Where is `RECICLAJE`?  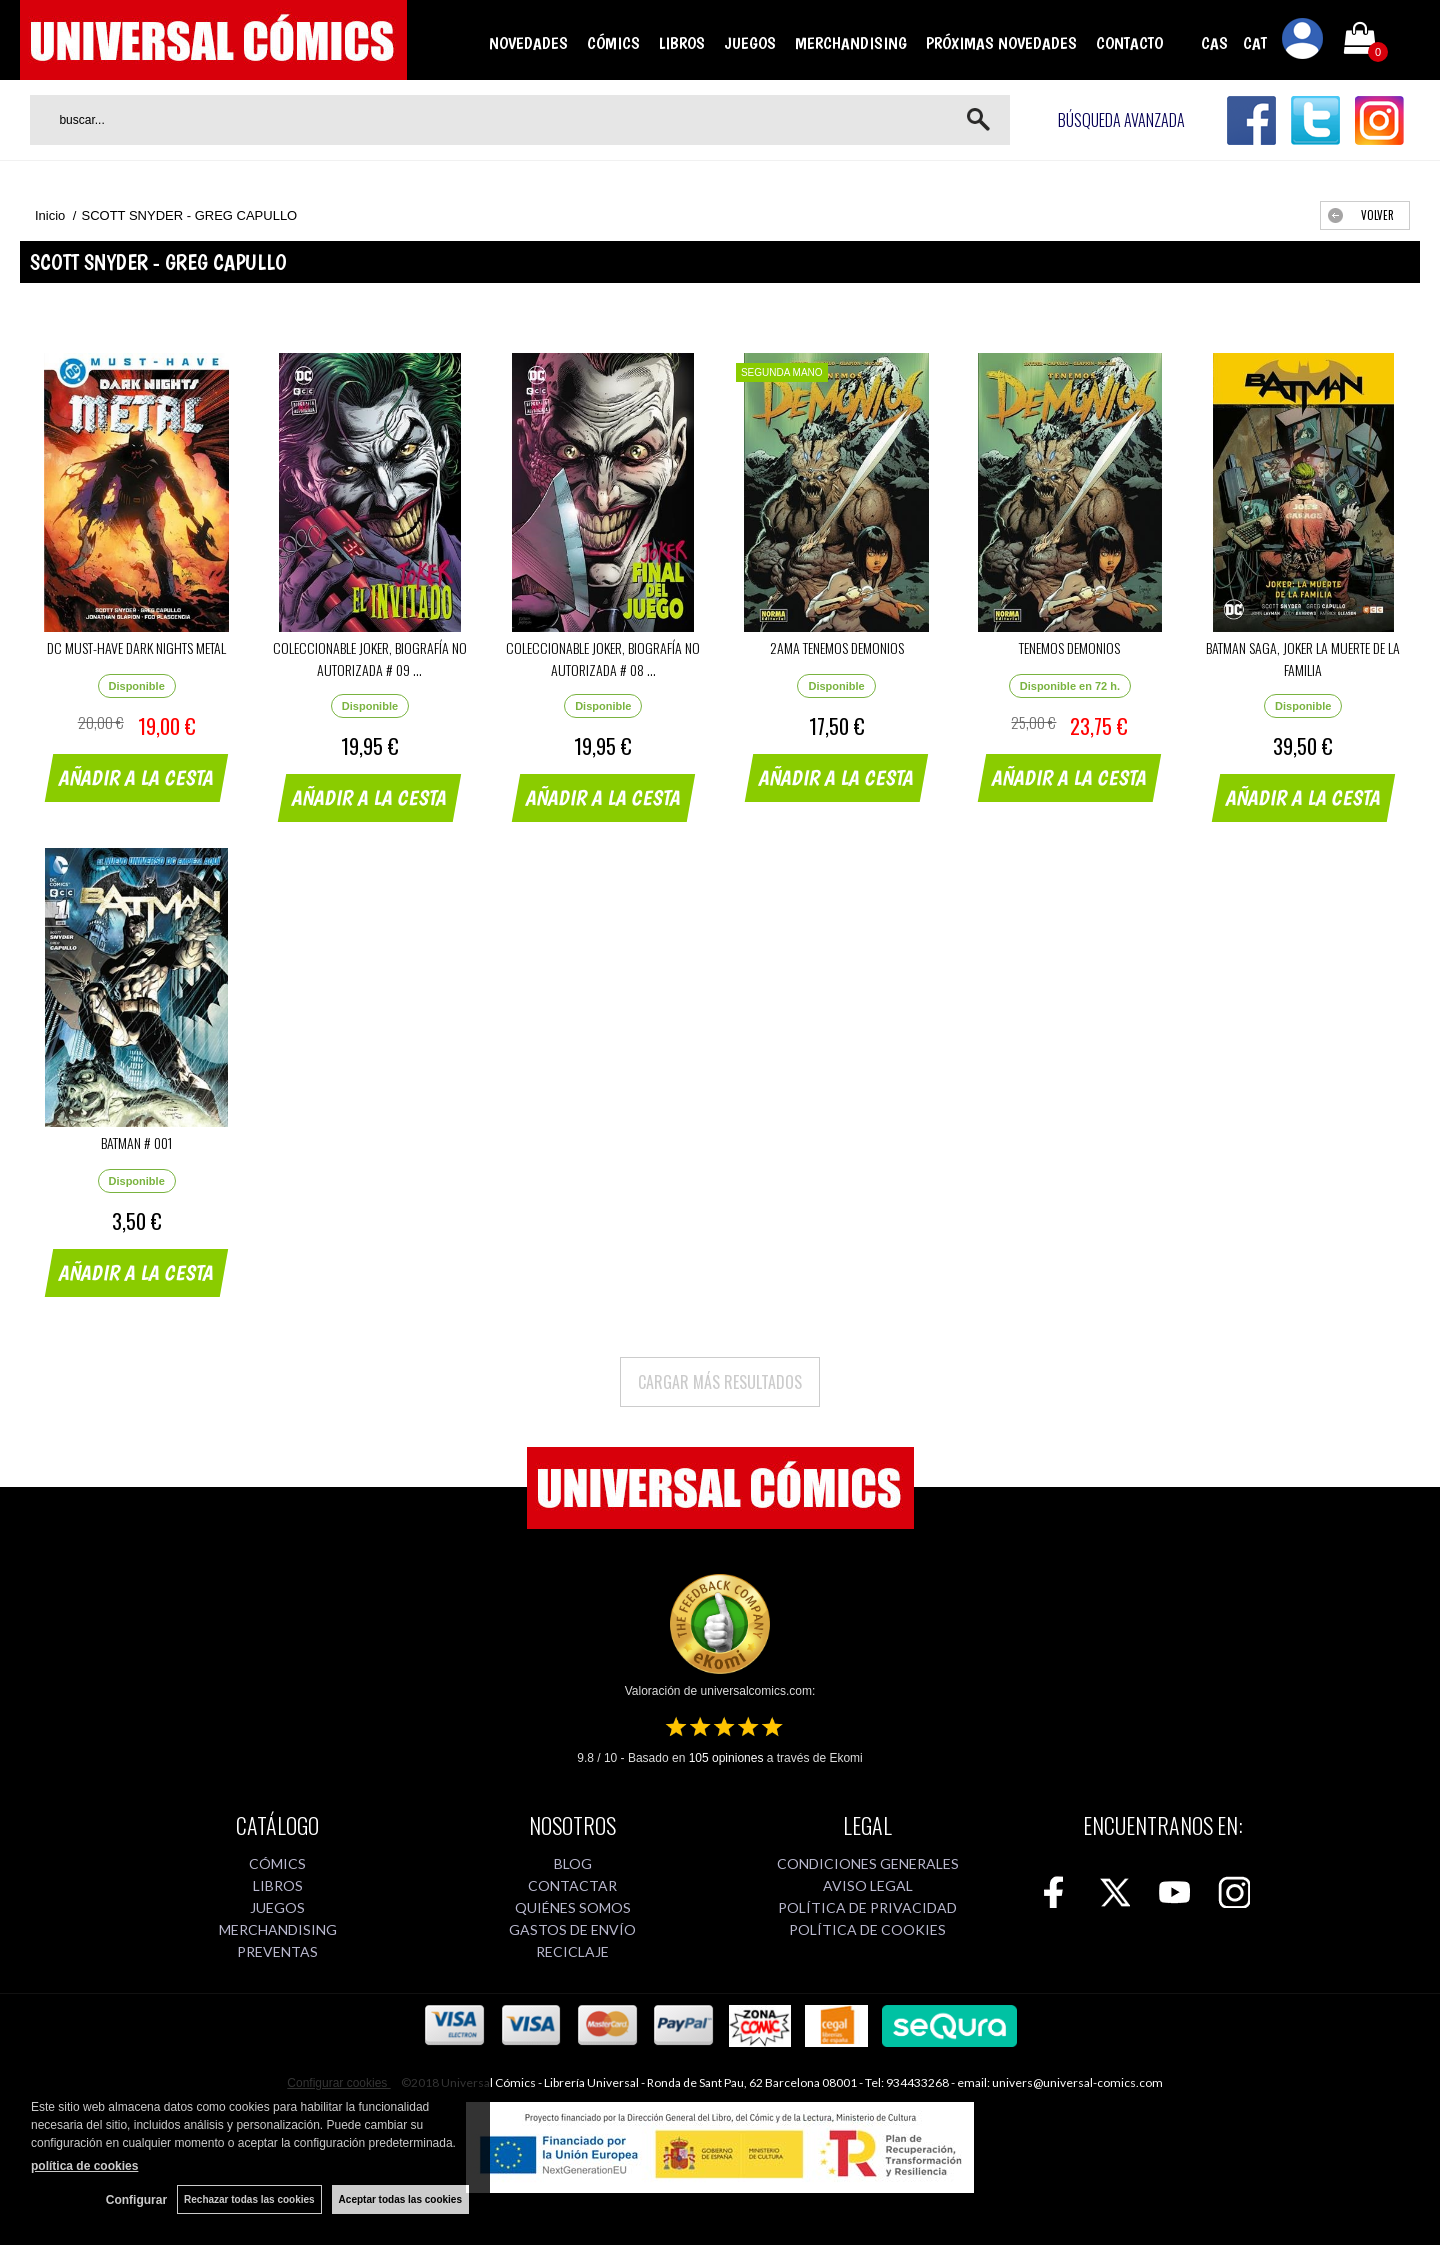
RECICLAJE is located at coordinates (572, 1951).